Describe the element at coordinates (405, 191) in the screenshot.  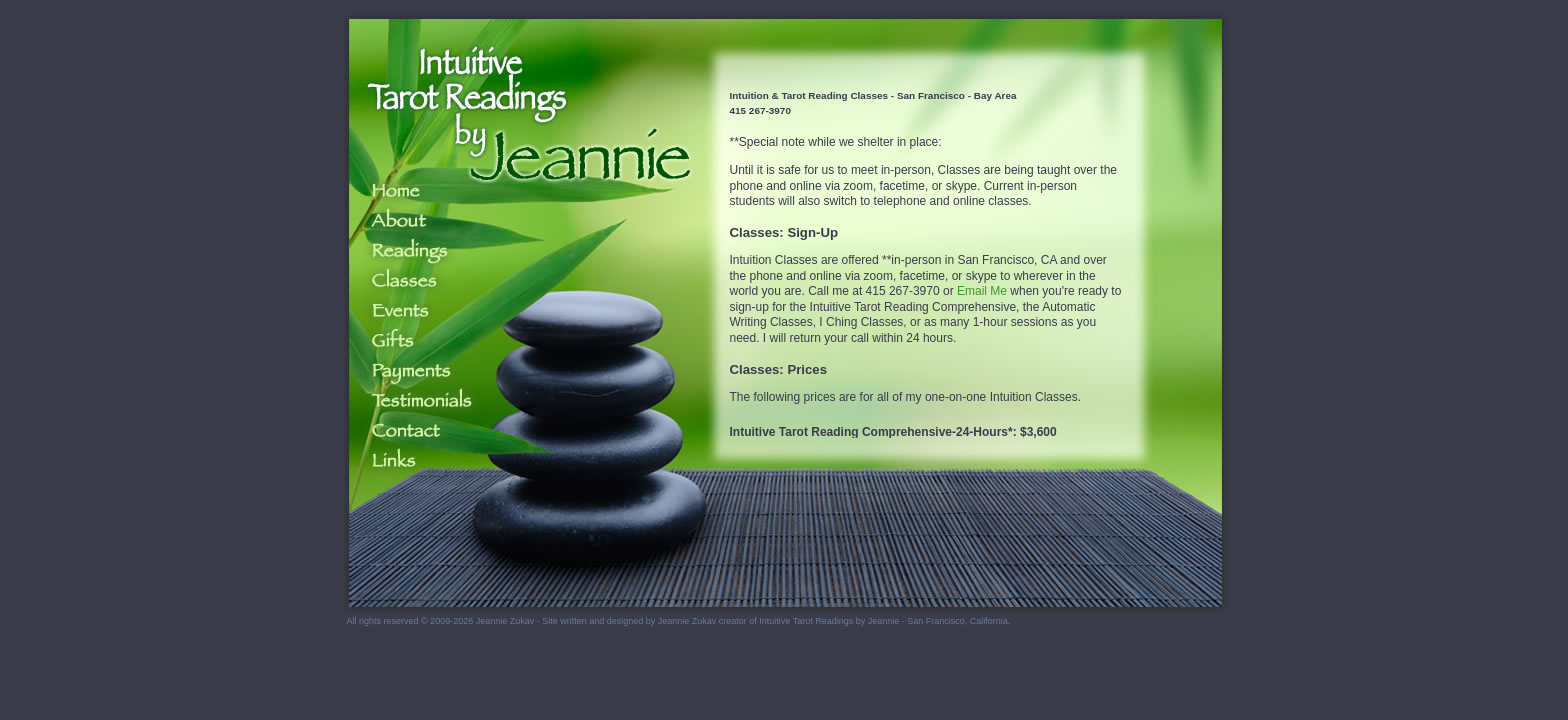
I see `Home` at that location.